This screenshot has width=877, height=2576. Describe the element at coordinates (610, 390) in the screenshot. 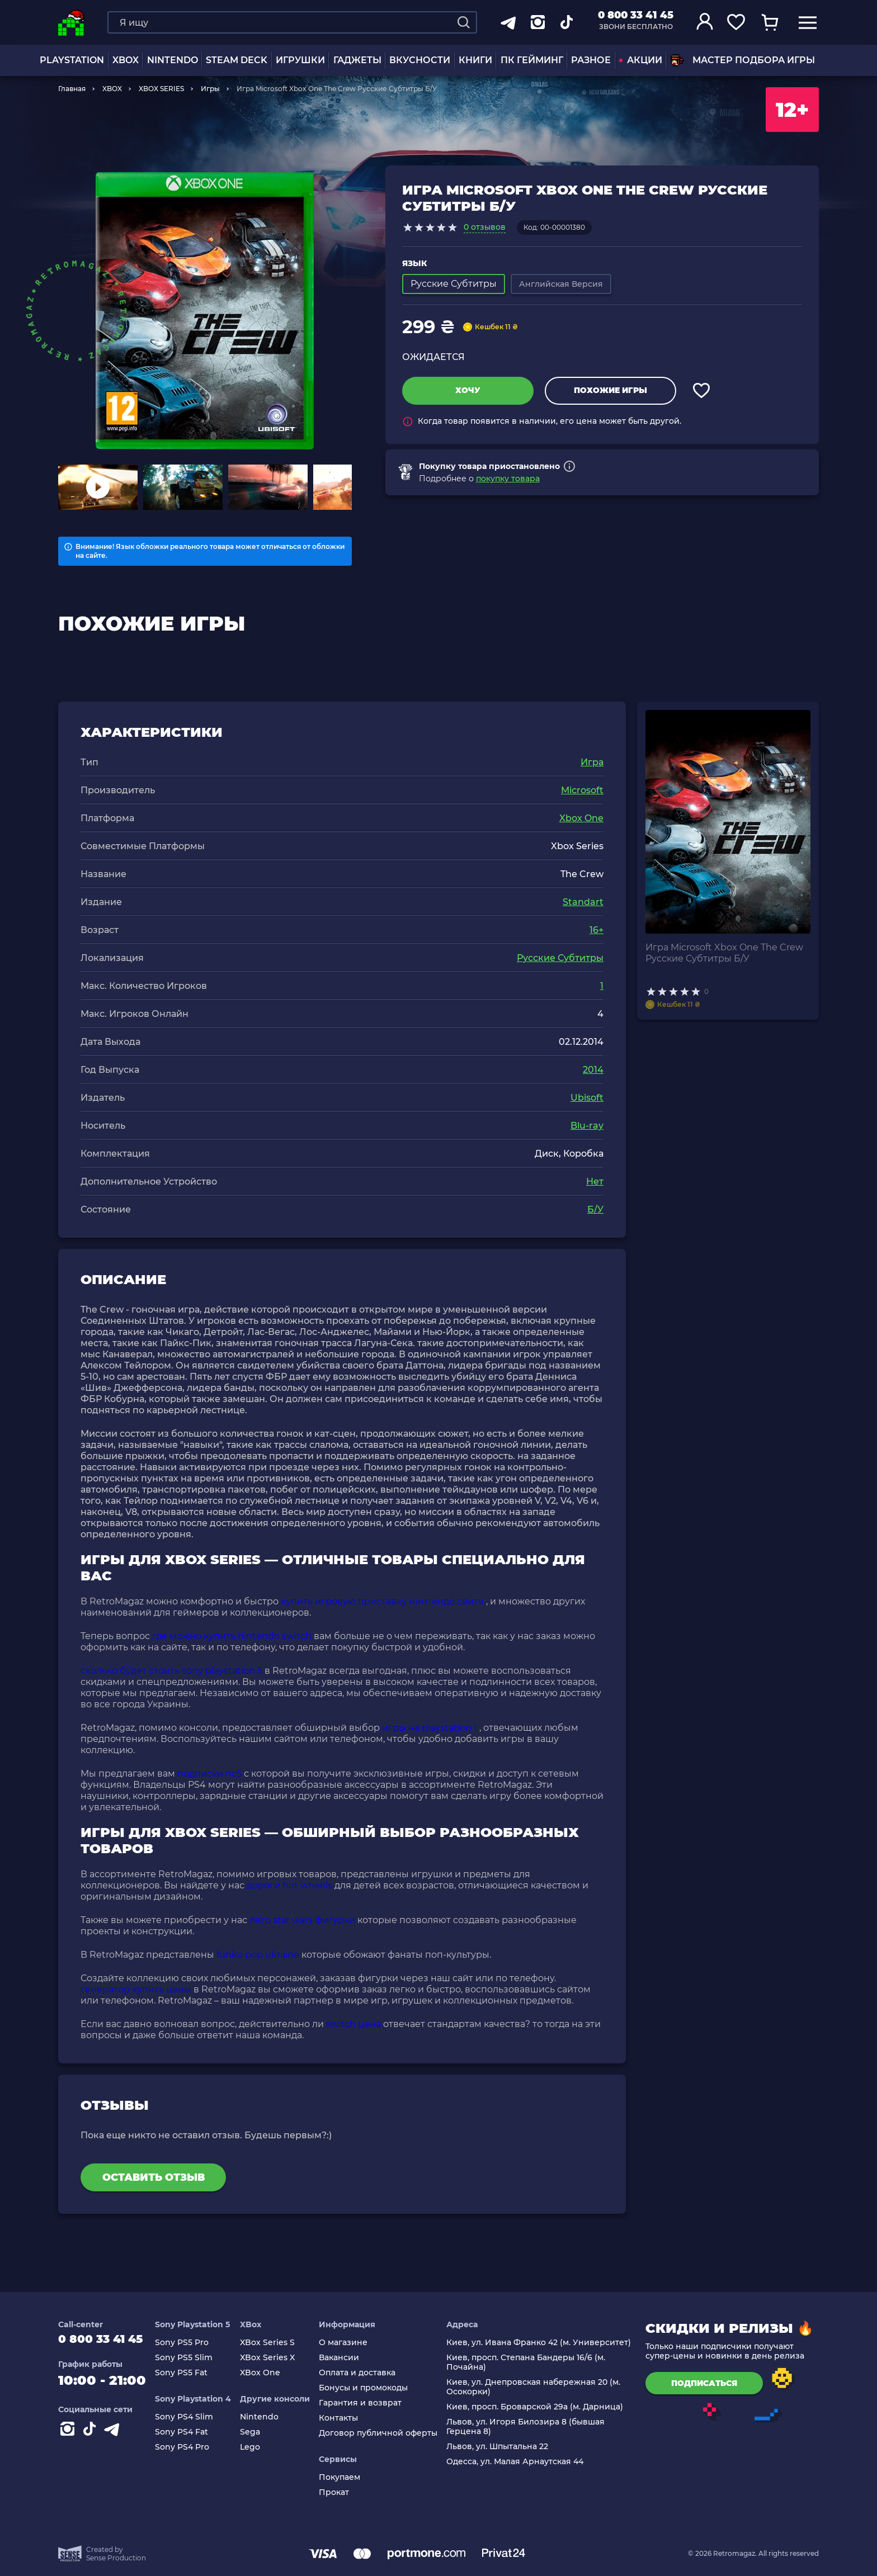

I see `Похожие игры` at that location.